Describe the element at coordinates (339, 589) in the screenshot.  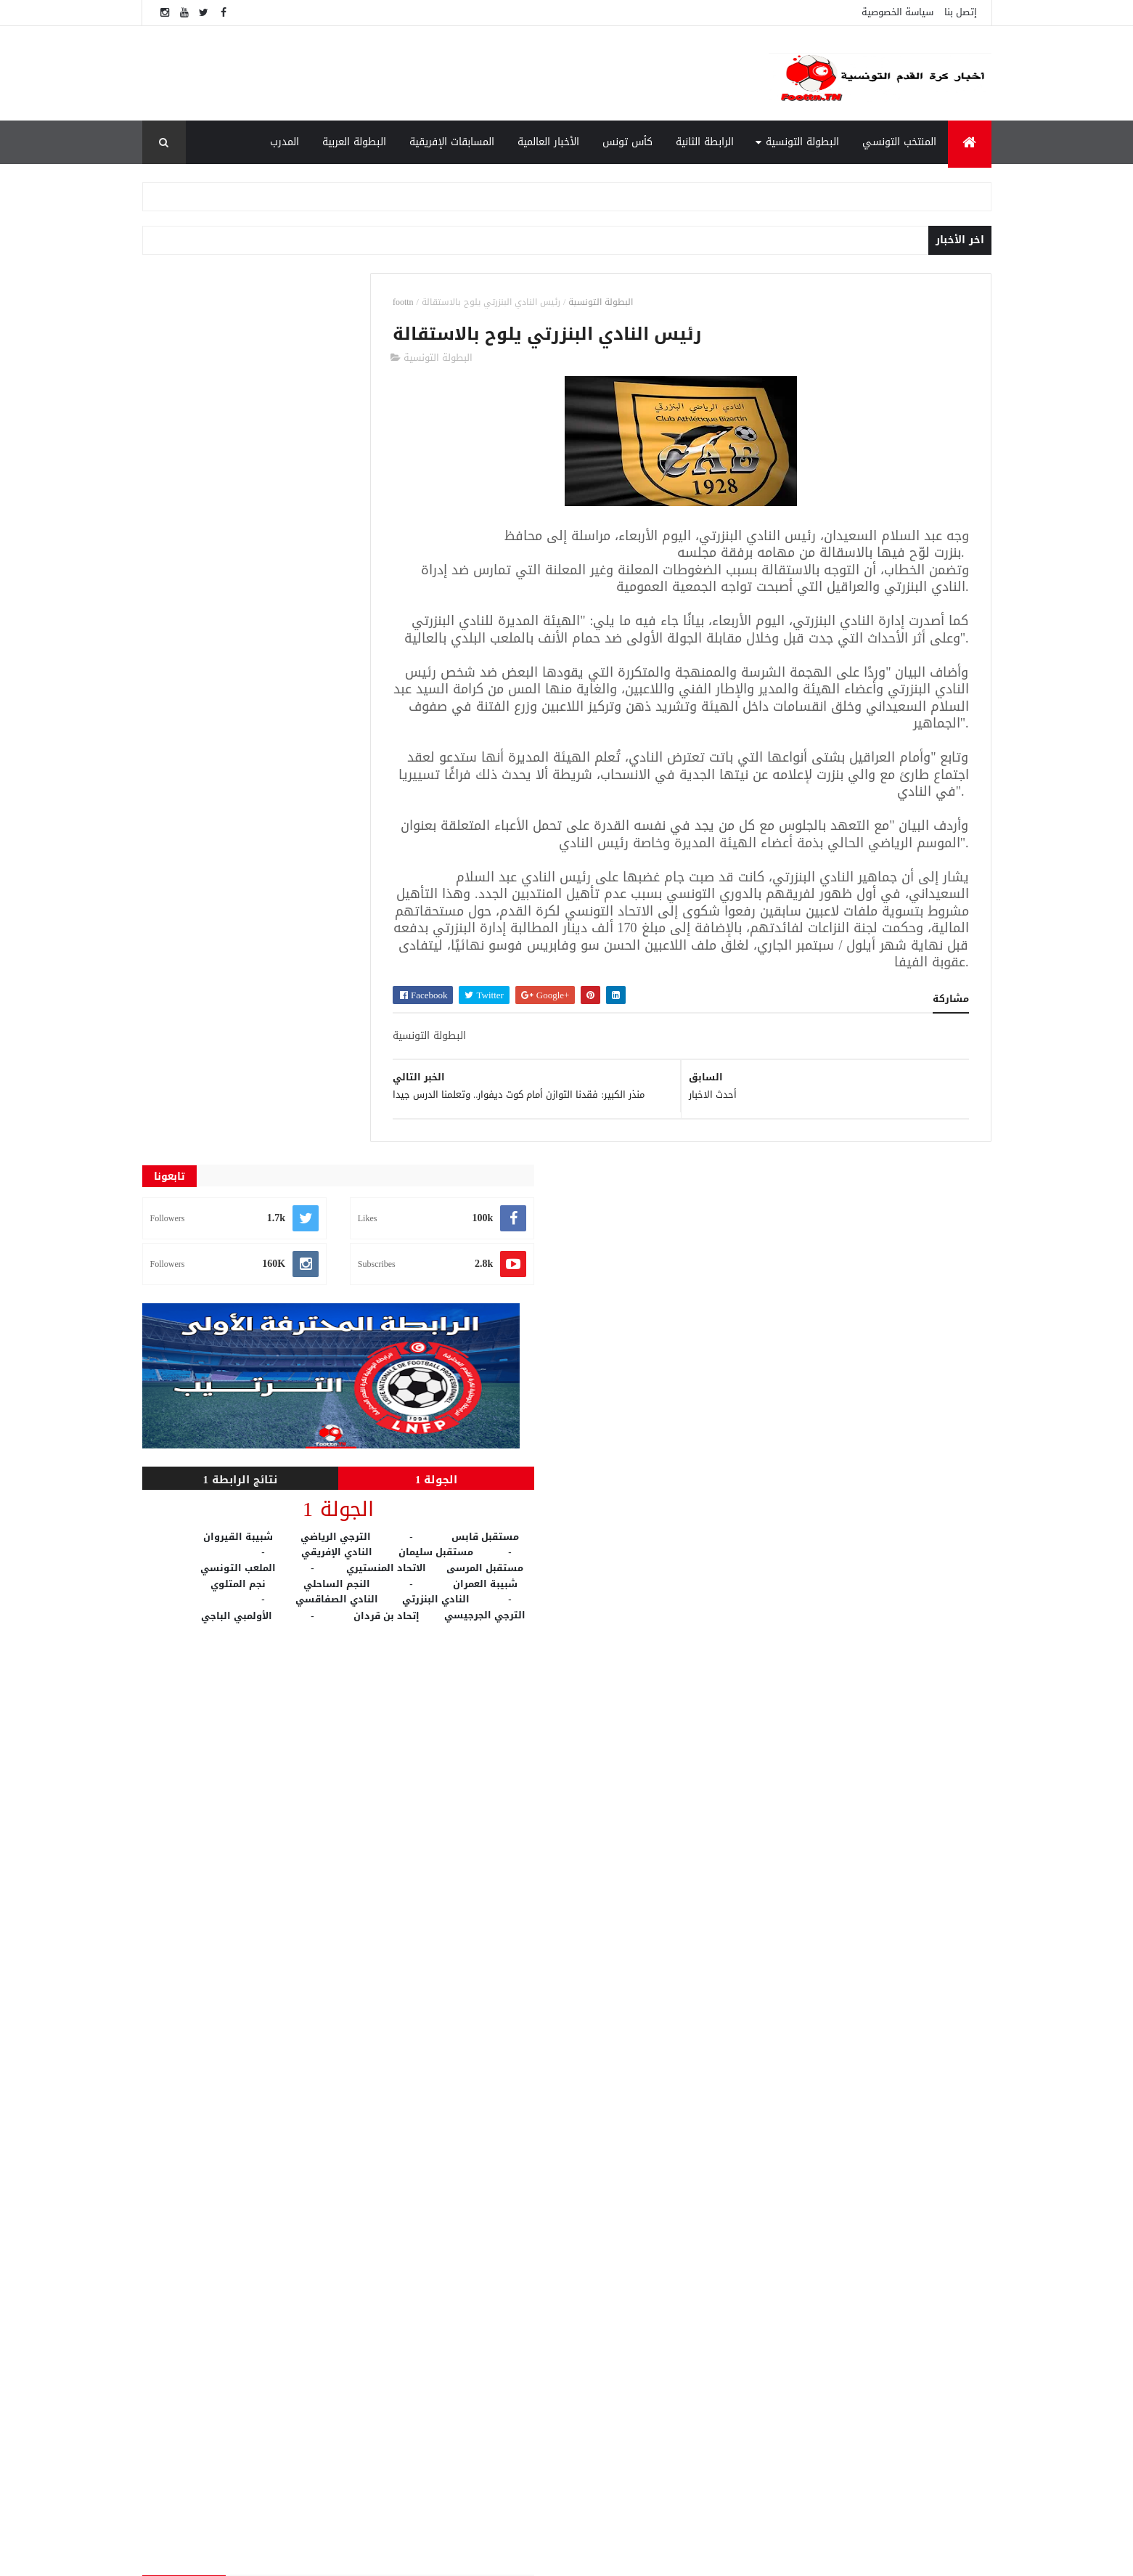
I see `الجولة 1` at that location.